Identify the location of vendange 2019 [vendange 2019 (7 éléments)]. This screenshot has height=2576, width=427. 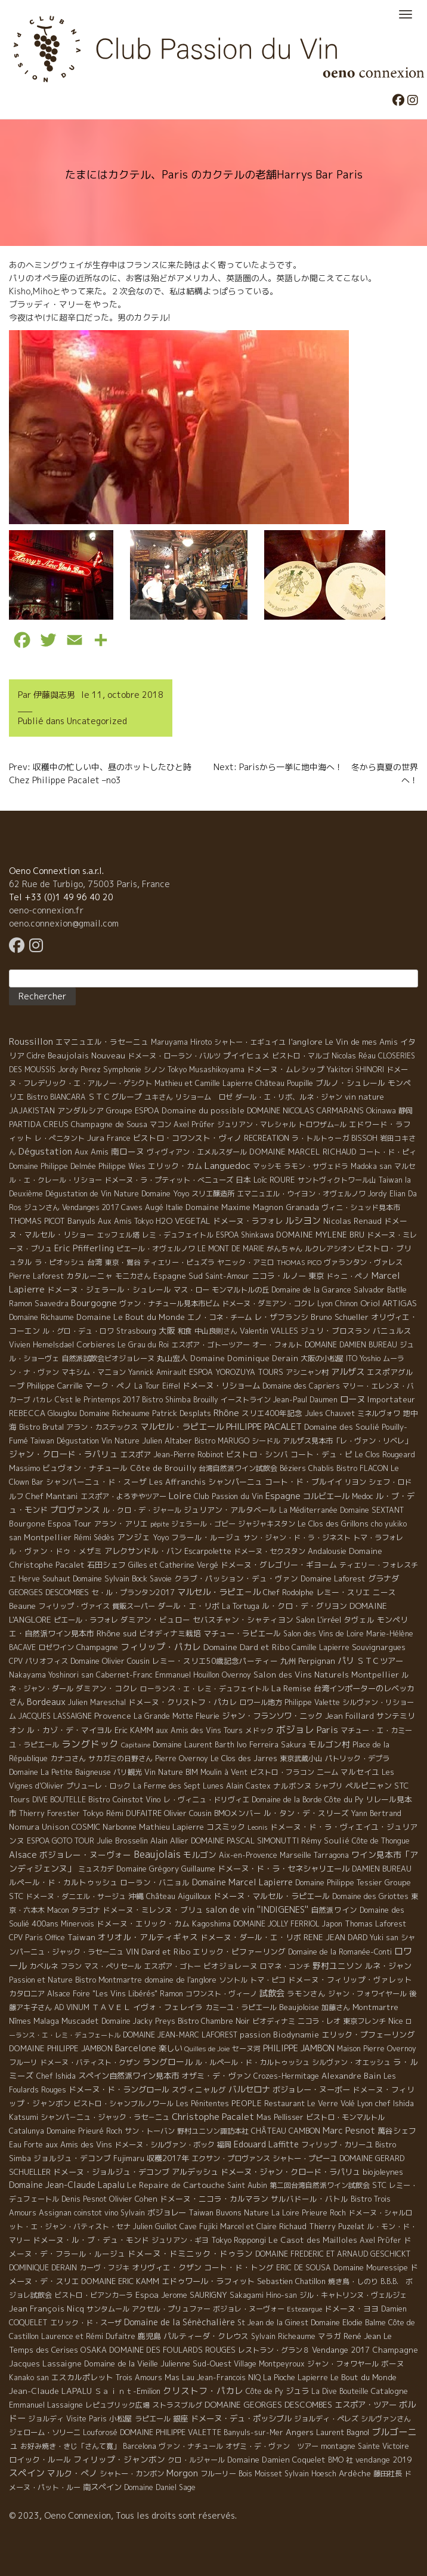
(383, 2459).